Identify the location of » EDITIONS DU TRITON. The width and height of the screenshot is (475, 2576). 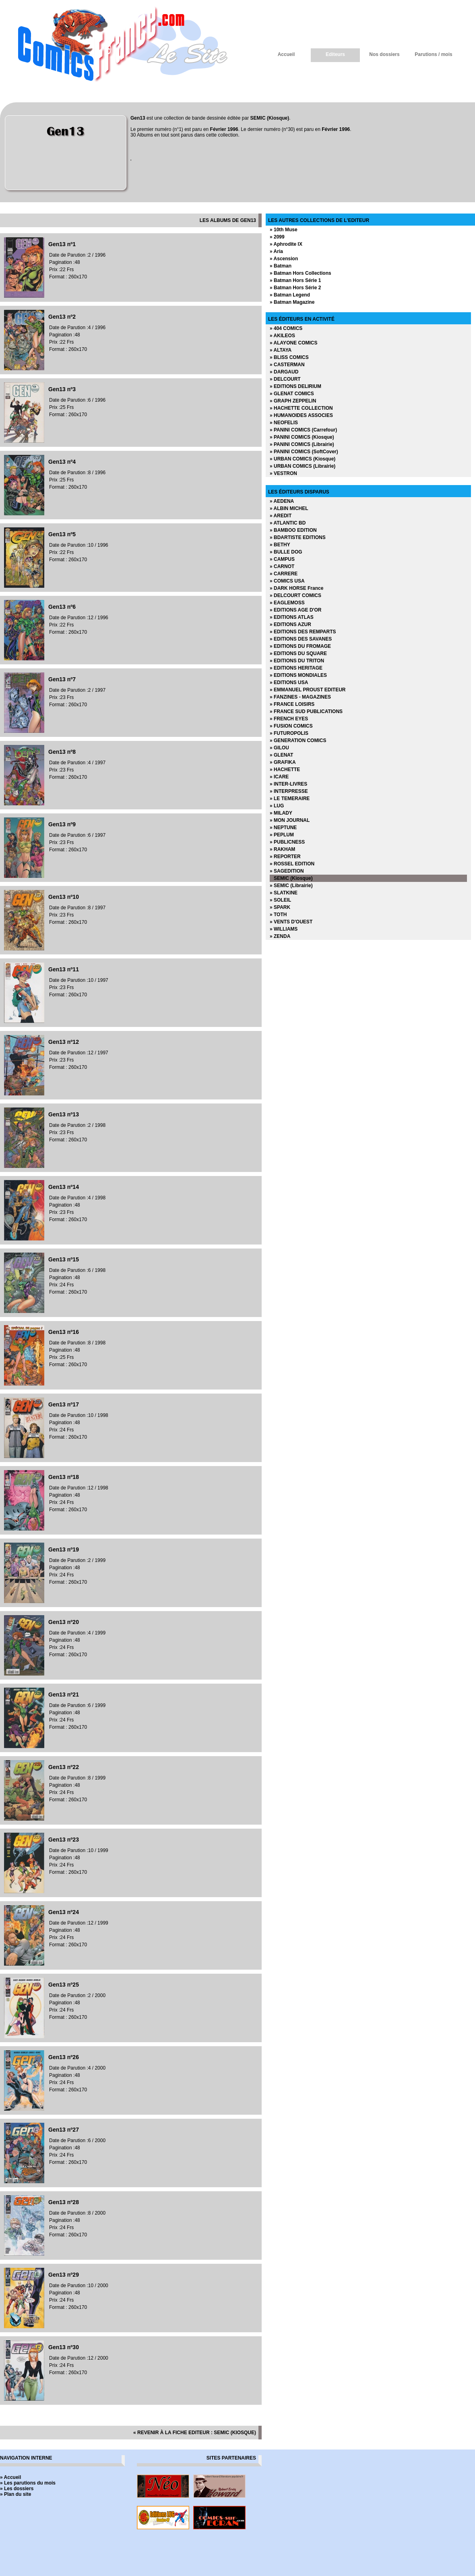
(297, 661).